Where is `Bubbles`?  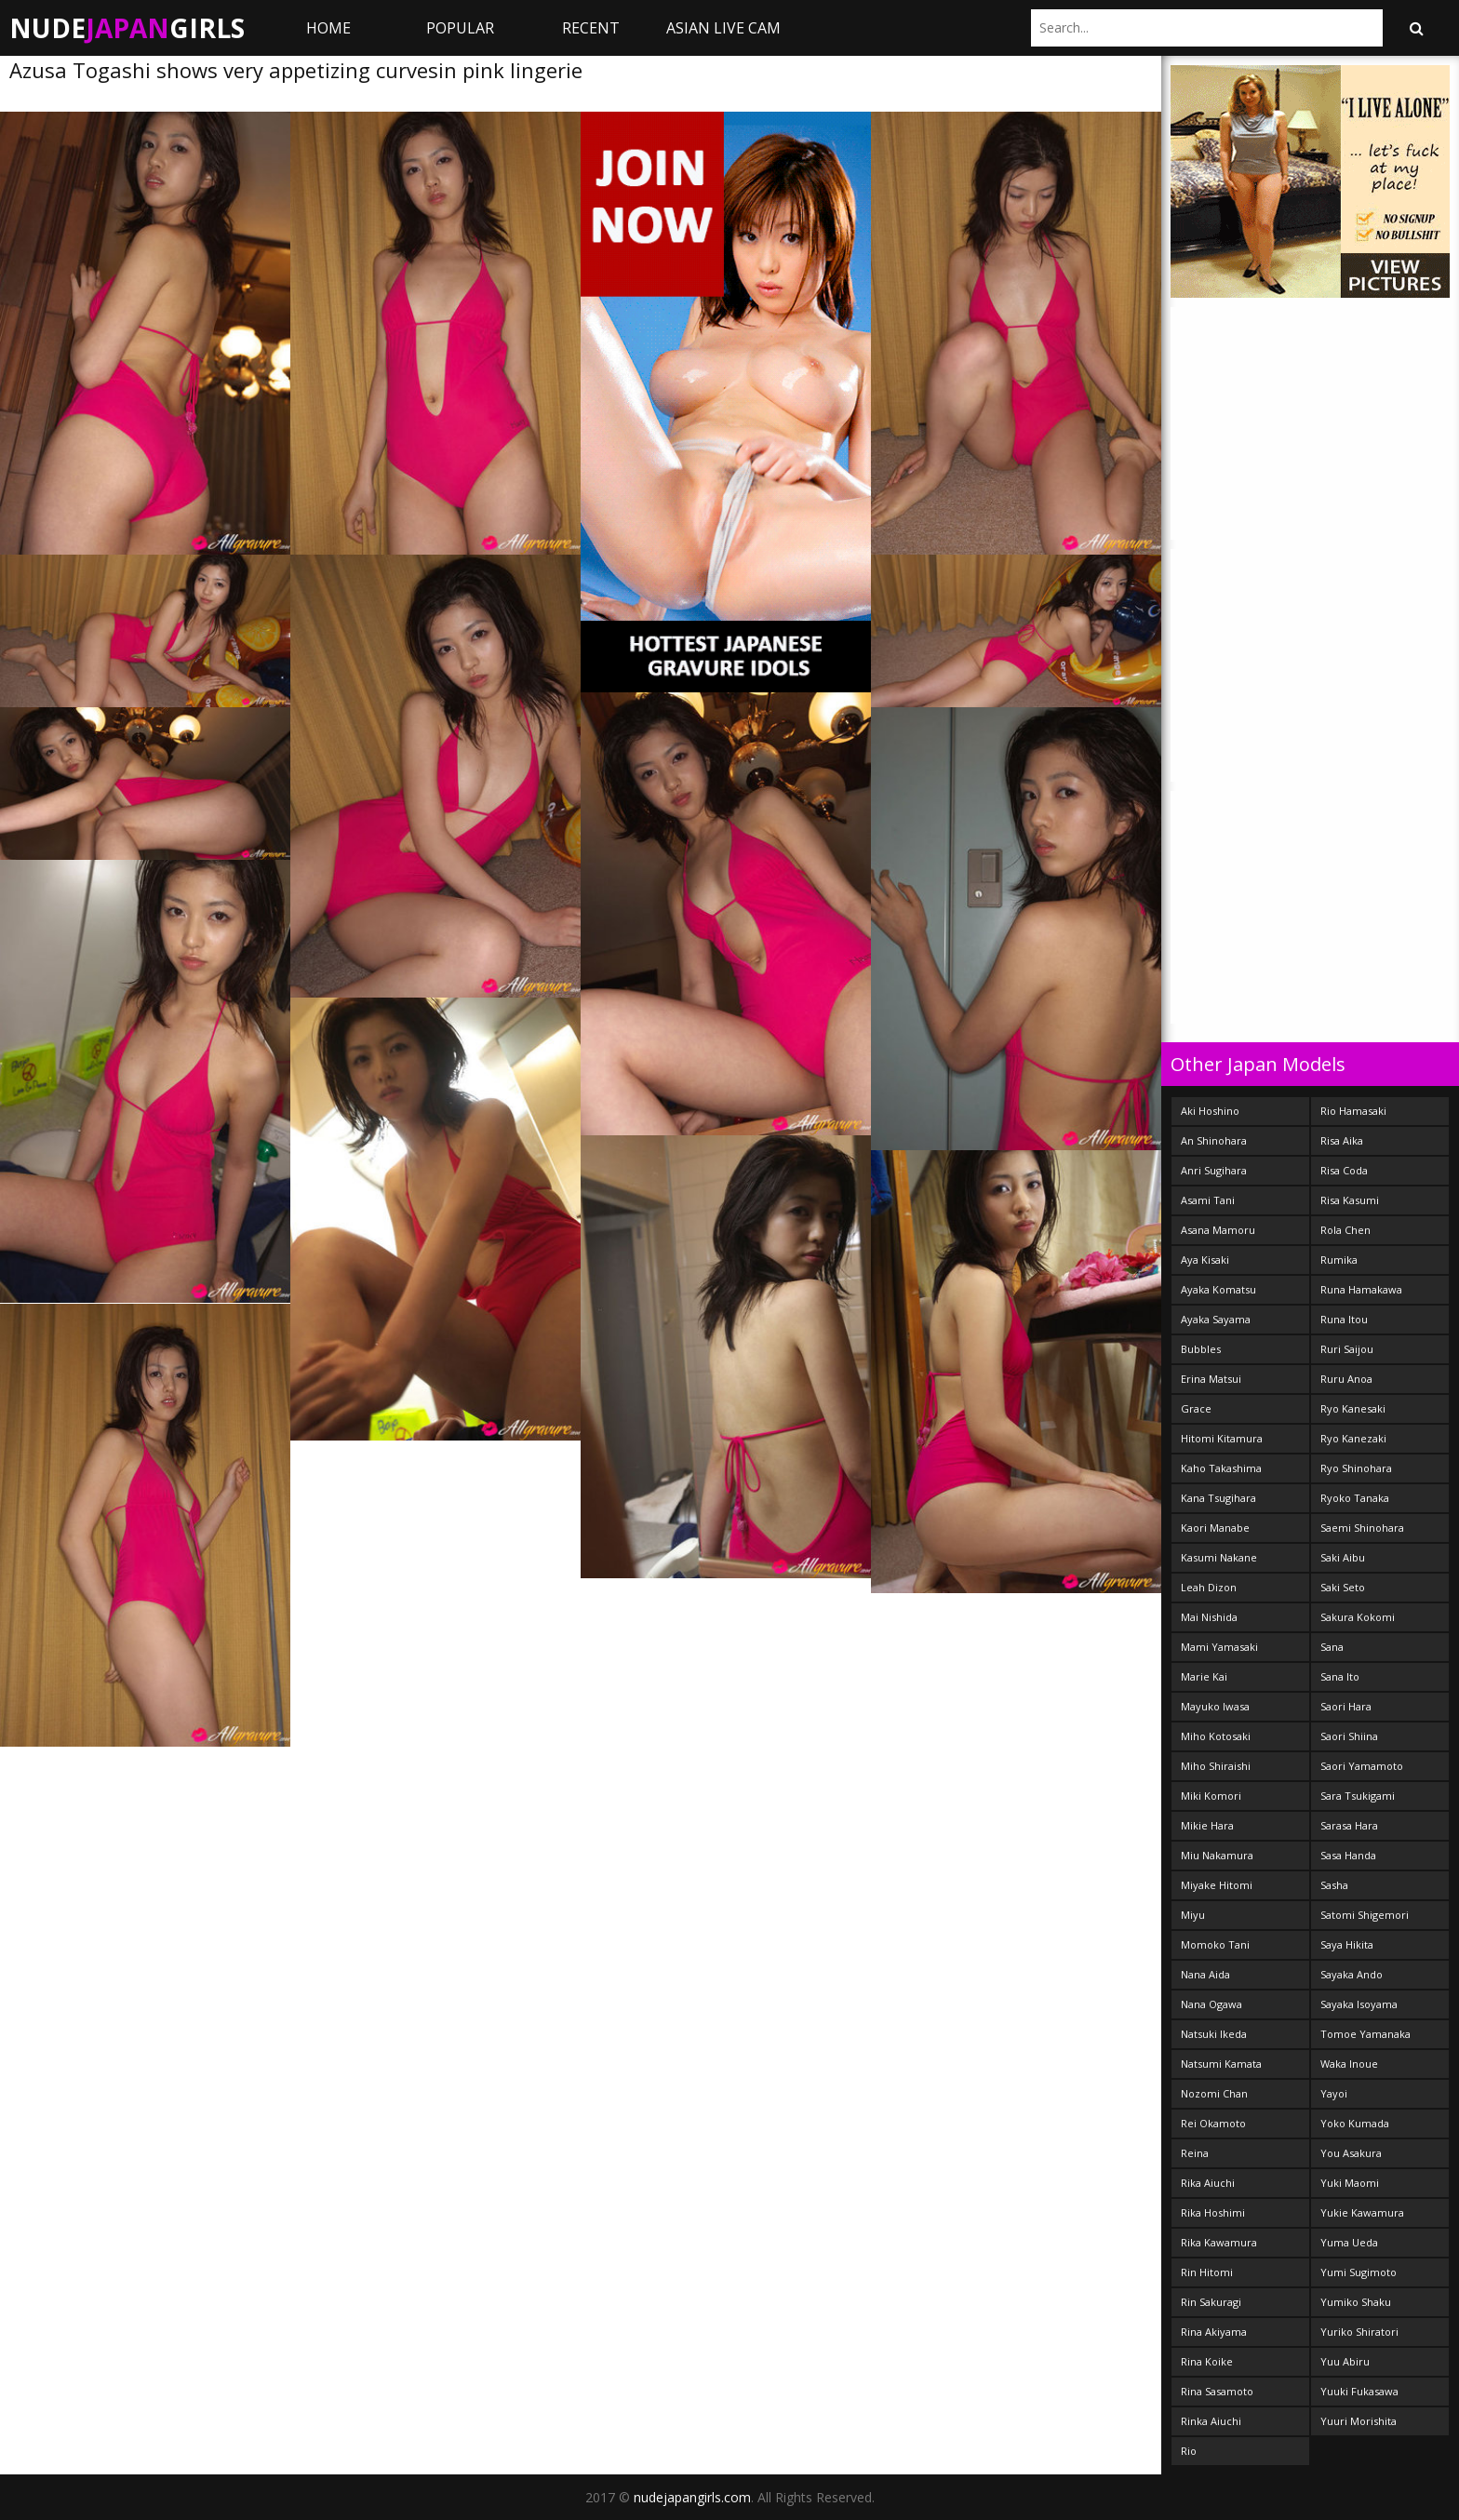
Bubbles is located at coordinates (1201, 1349).